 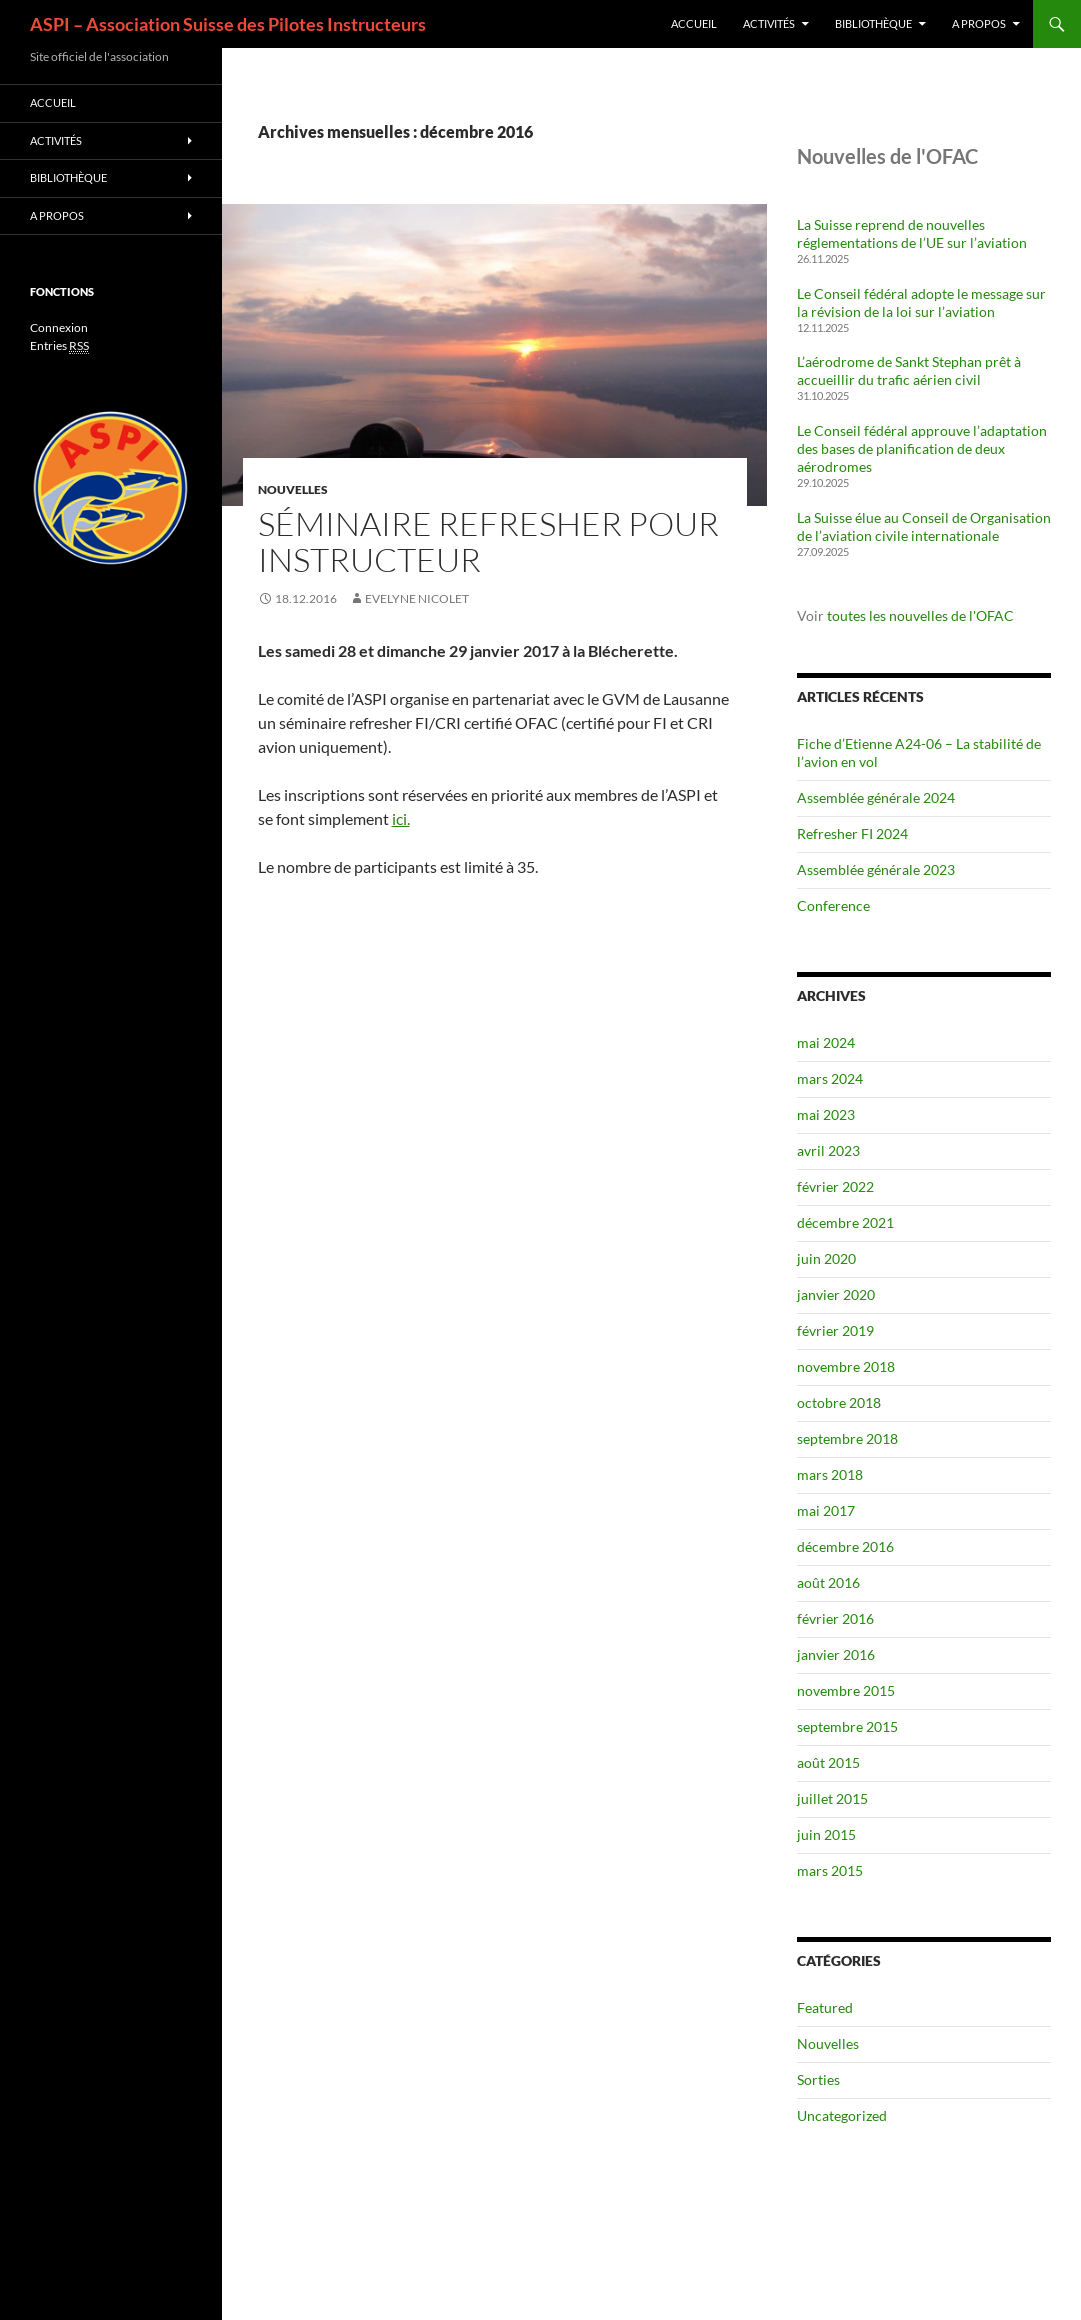 I want to click on janvier 2020, so click(x=836, y=1294).